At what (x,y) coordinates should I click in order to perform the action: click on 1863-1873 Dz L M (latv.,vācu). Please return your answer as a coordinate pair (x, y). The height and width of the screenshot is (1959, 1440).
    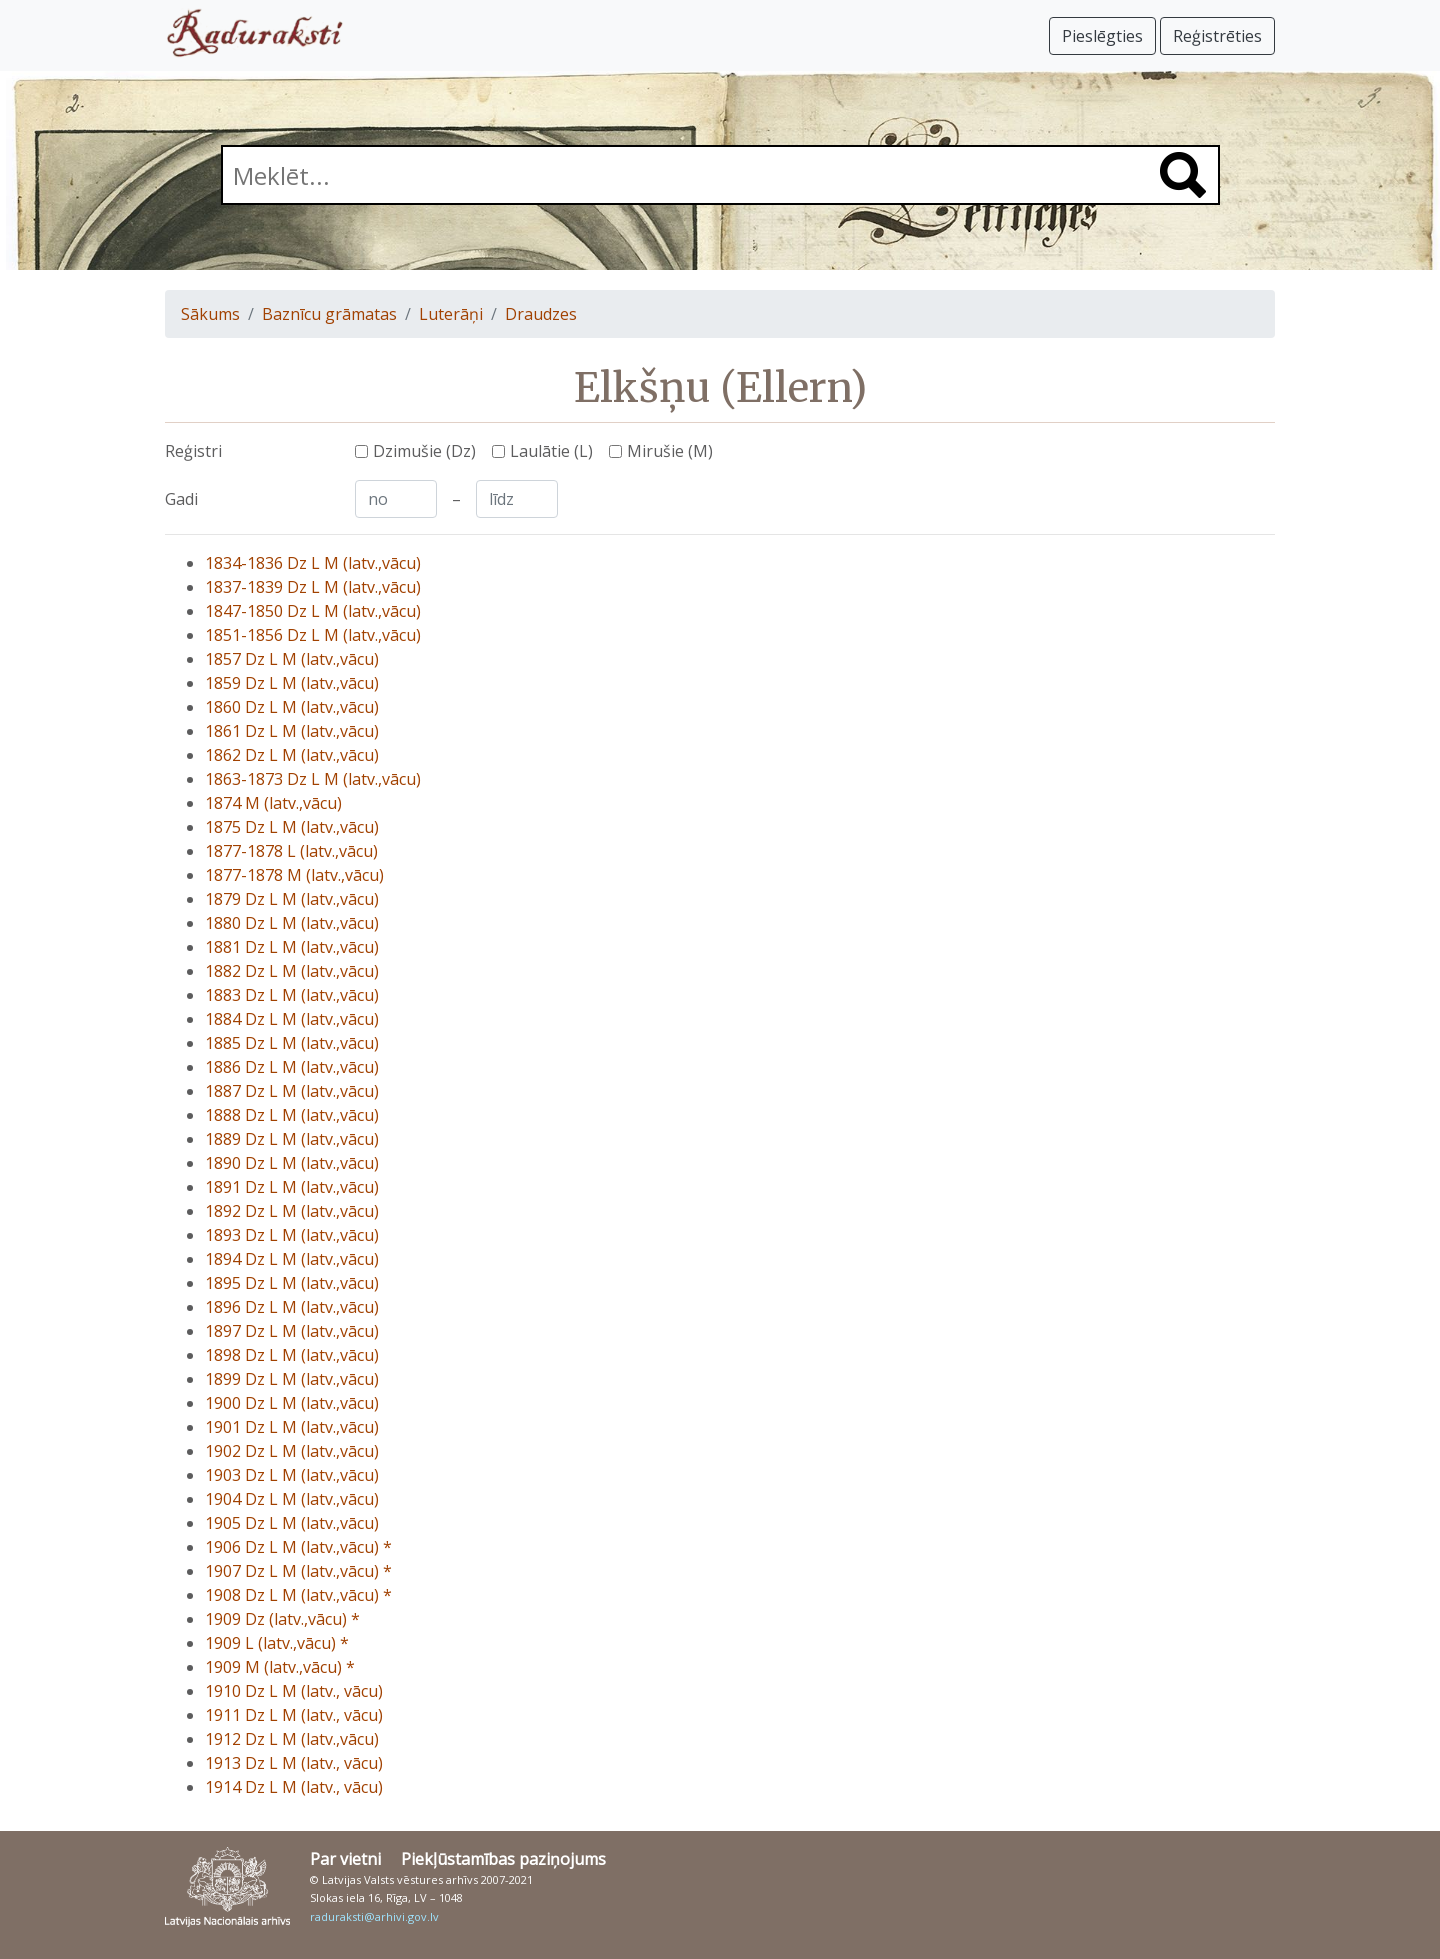
    Looking at the image, I should click on (313, 779).